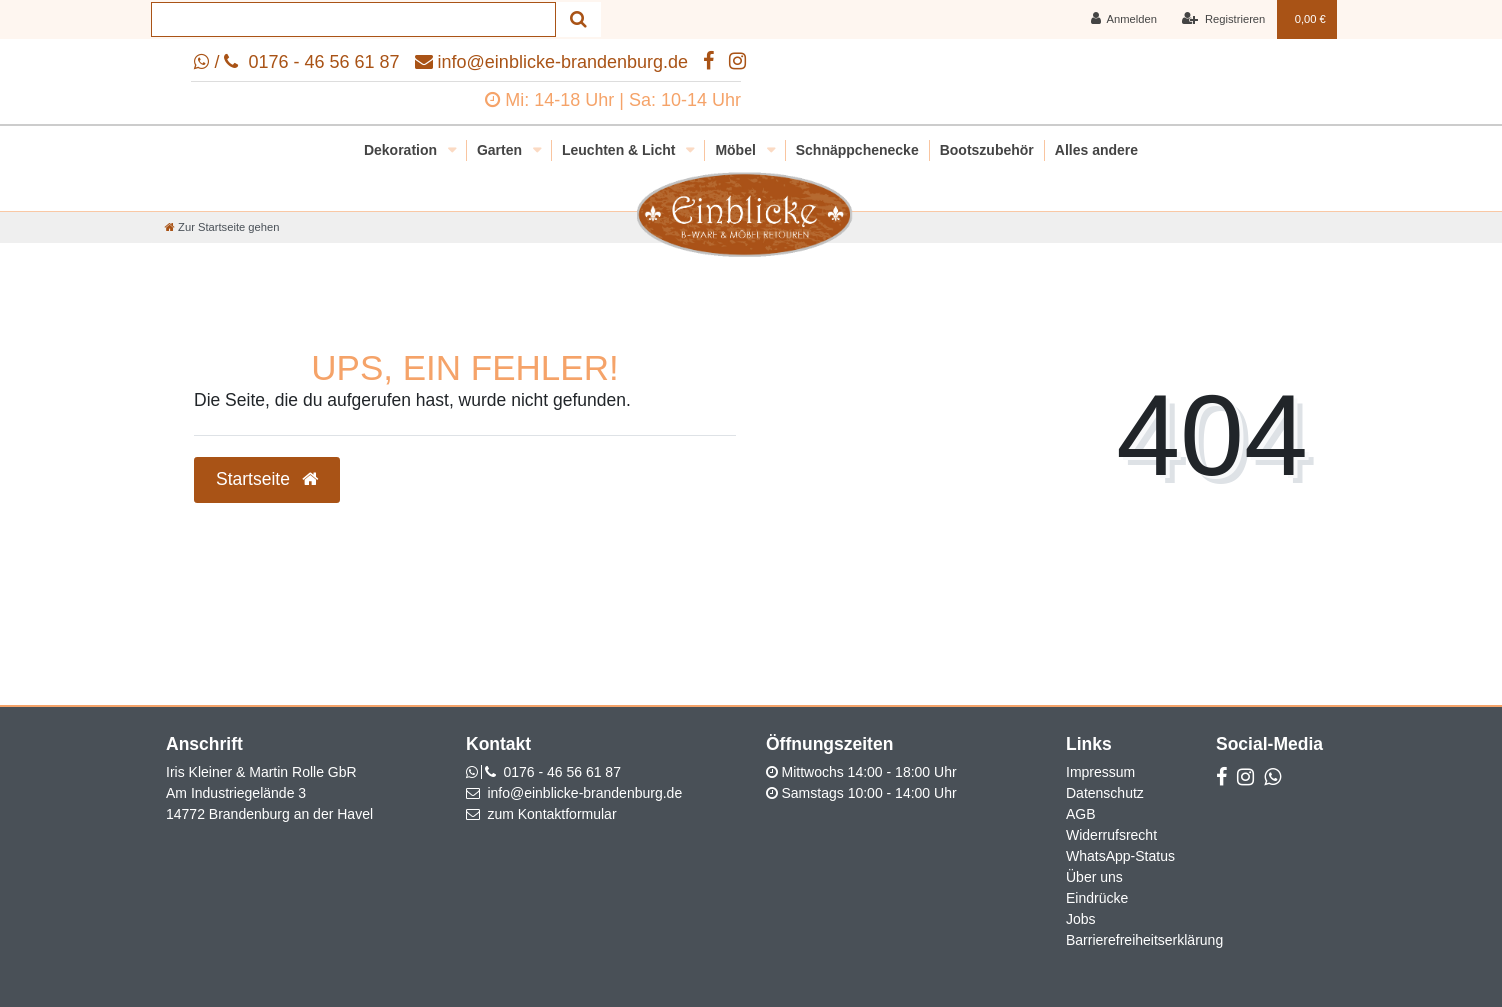  What do you see at coordinates (1097, 898) in the screenshot?
I see `Eindrücke` at bounding box center [1097, 898].